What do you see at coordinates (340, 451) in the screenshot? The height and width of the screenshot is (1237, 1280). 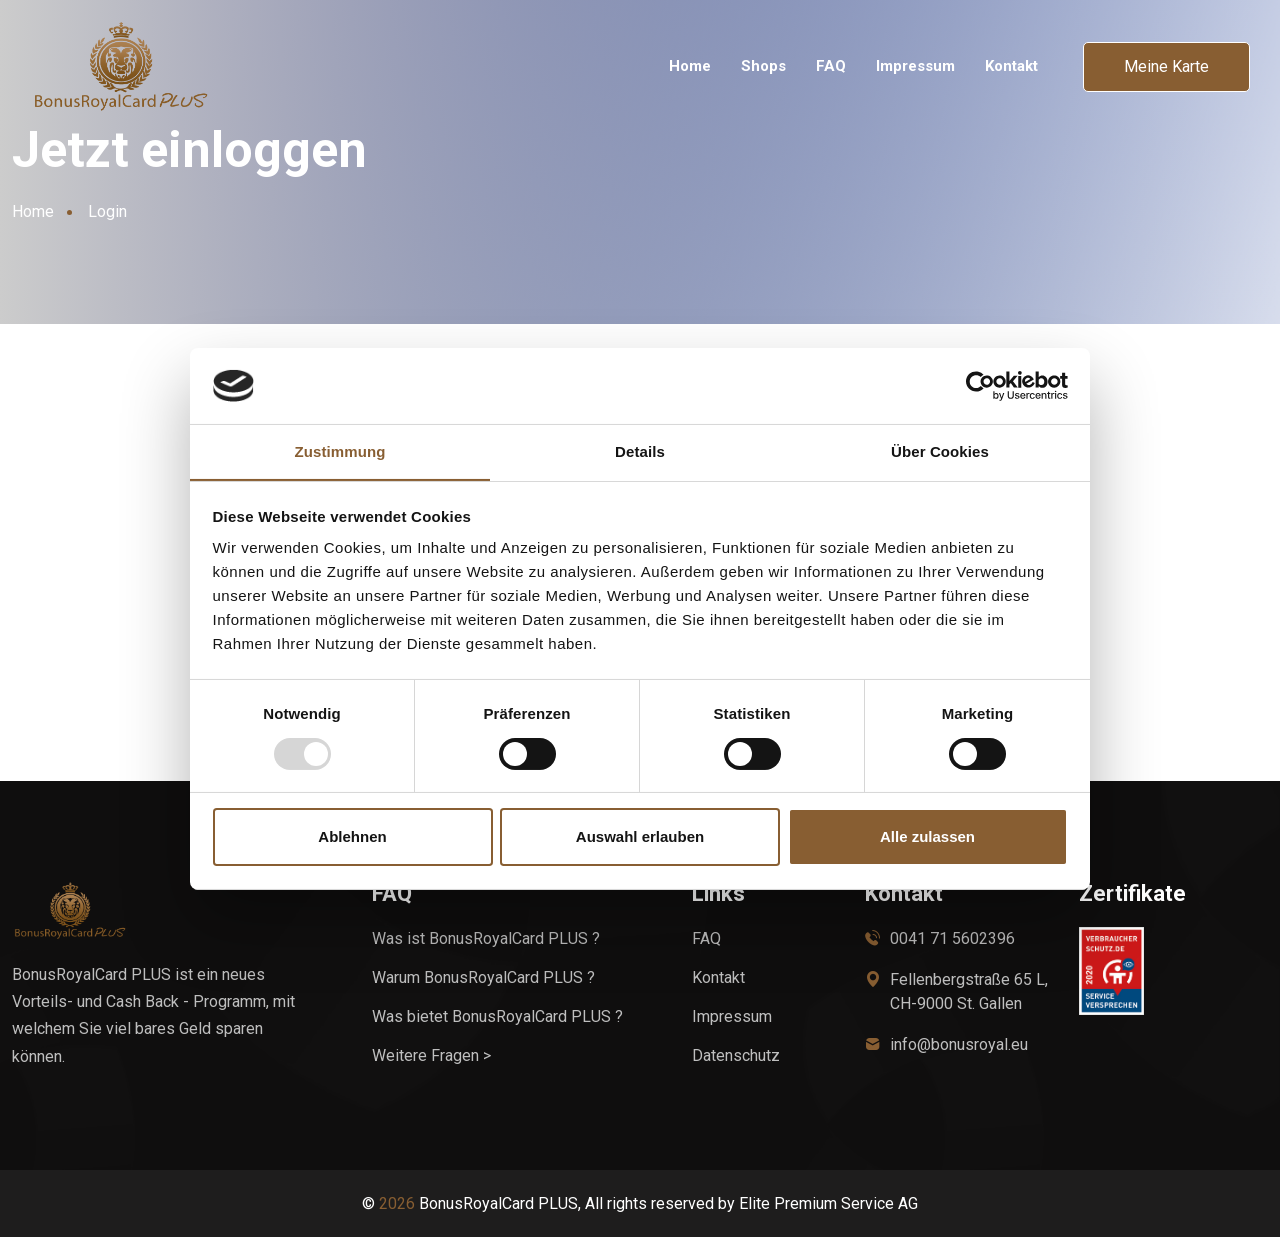 I see `Zustimmung [tab]` at bounding box center [340, 451].